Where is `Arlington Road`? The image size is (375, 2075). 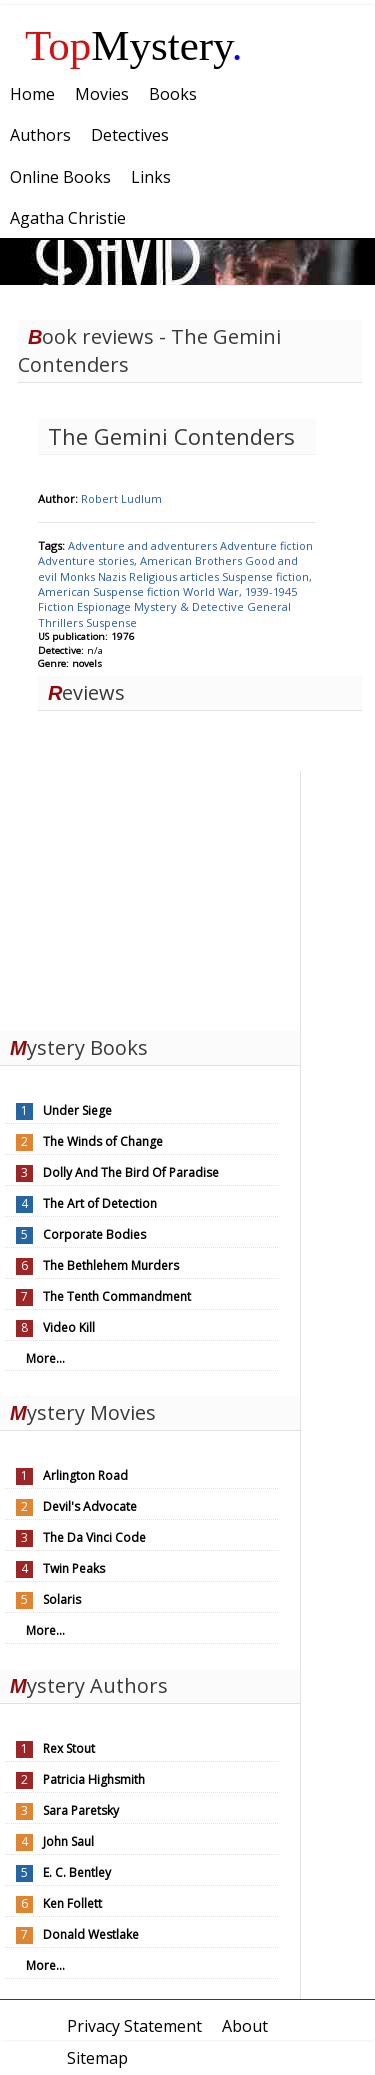 Arlington Road is located at coordinates (85, 1475).